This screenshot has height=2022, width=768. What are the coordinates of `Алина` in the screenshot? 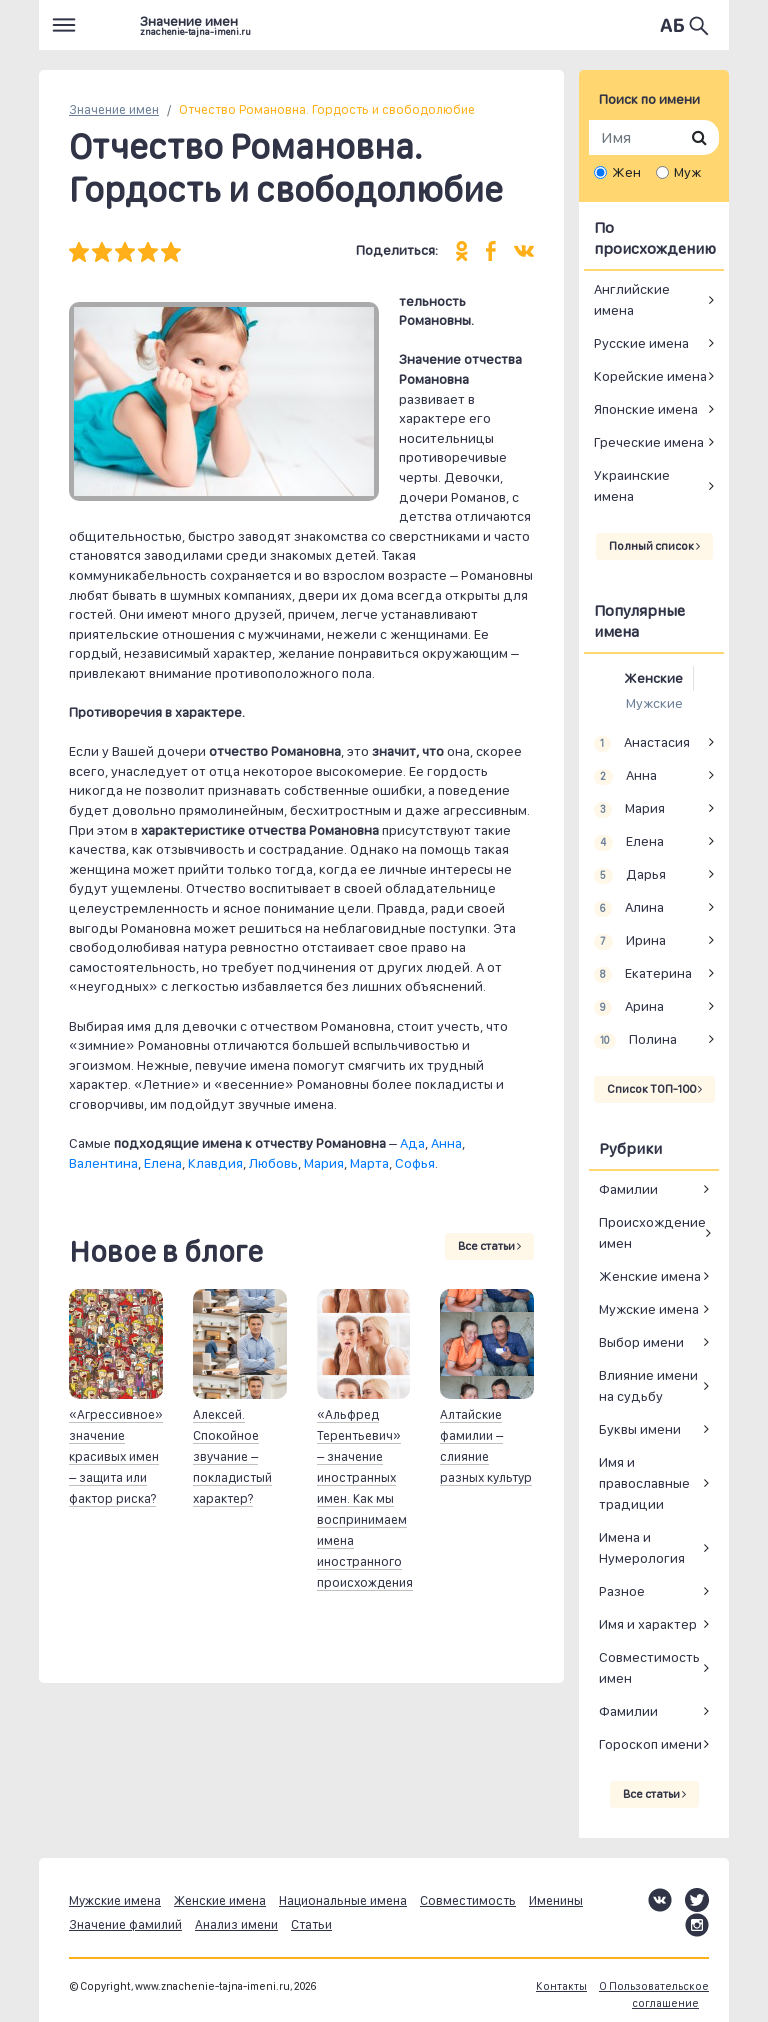 It's located at (629, 908).